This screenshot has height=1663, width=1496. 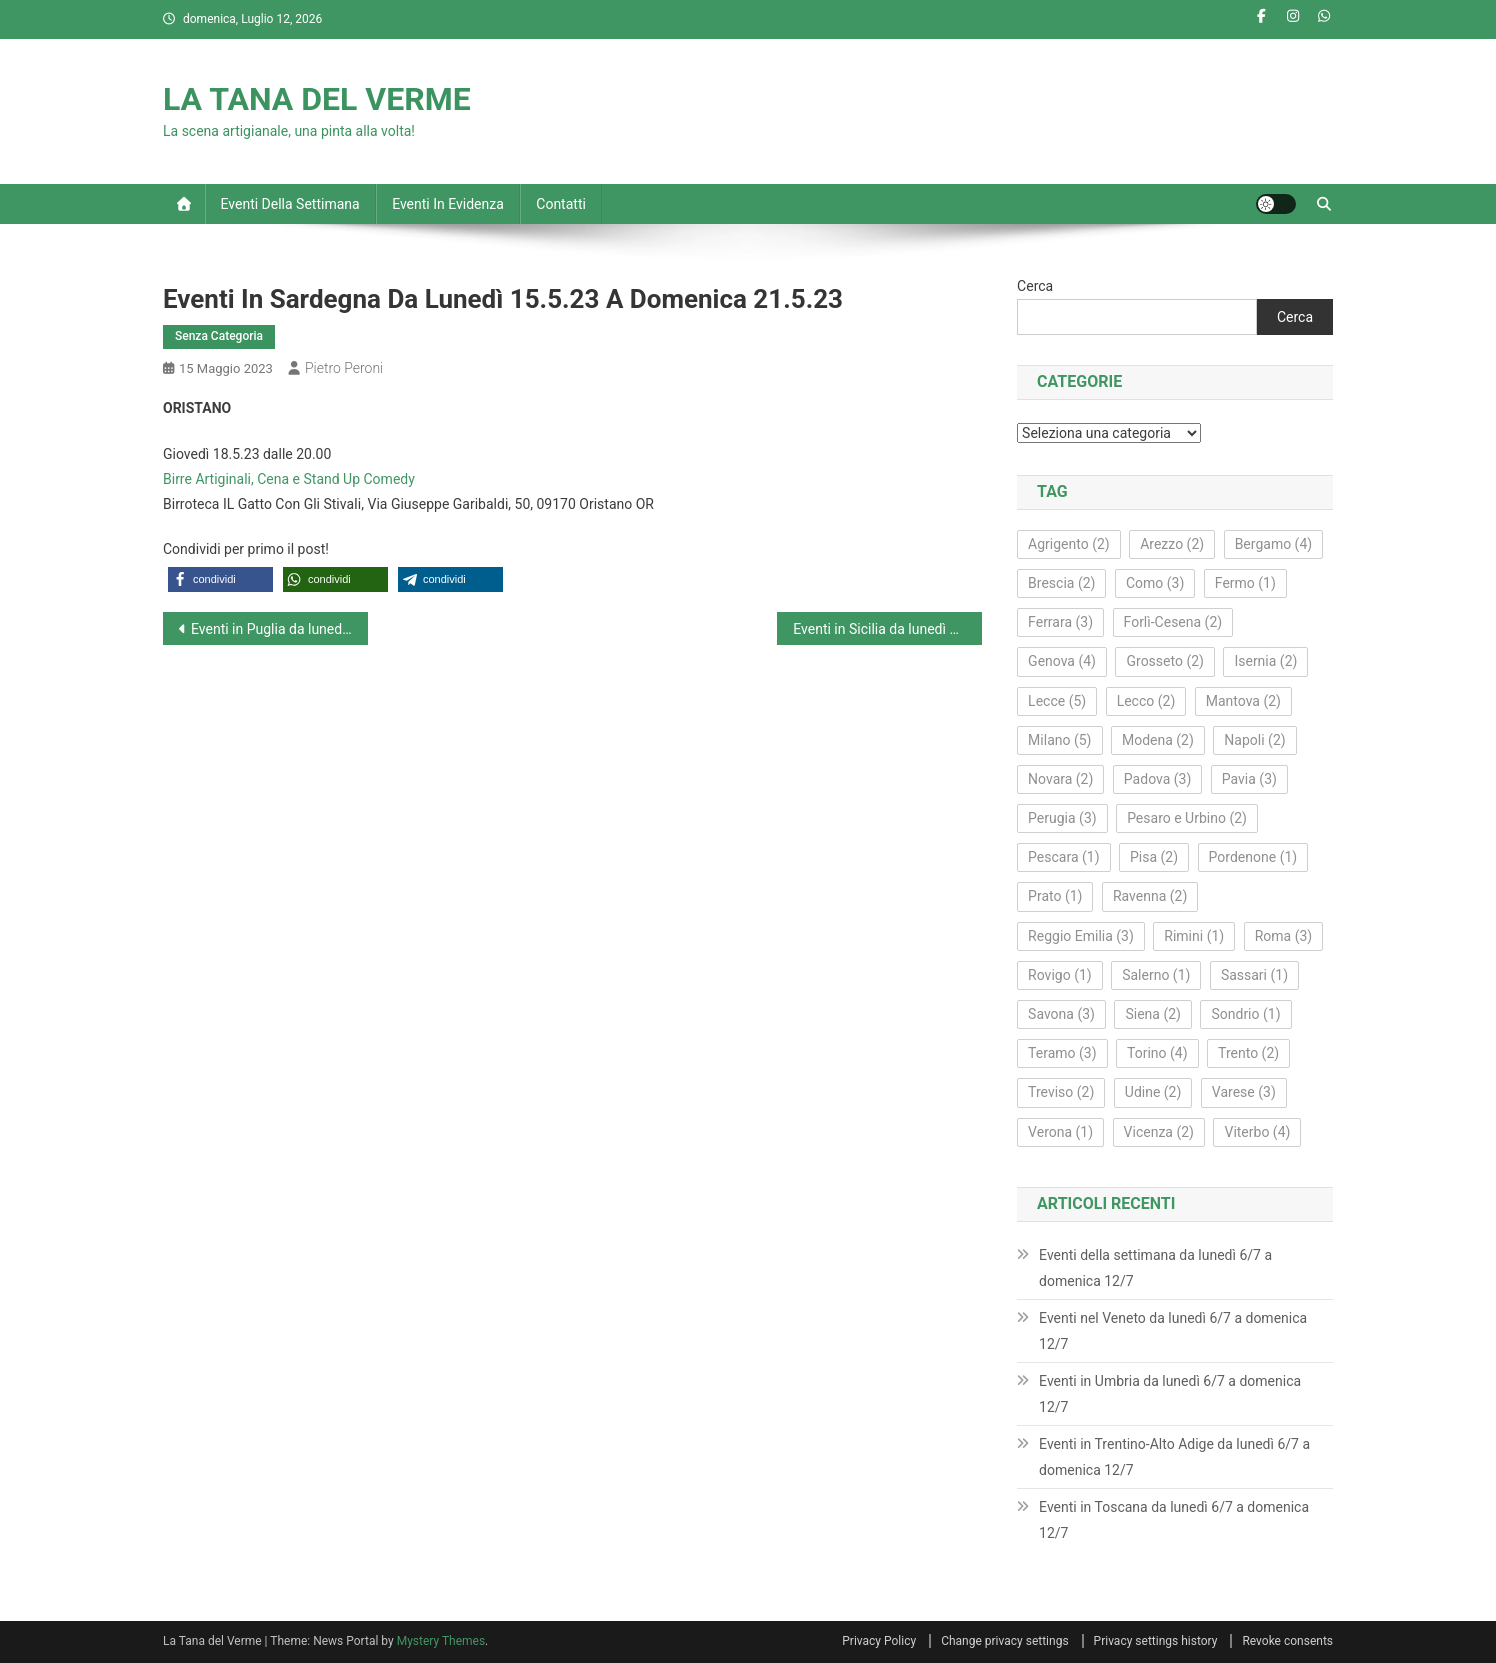 I want to click on Cerca, so click(x=1035, y=286).